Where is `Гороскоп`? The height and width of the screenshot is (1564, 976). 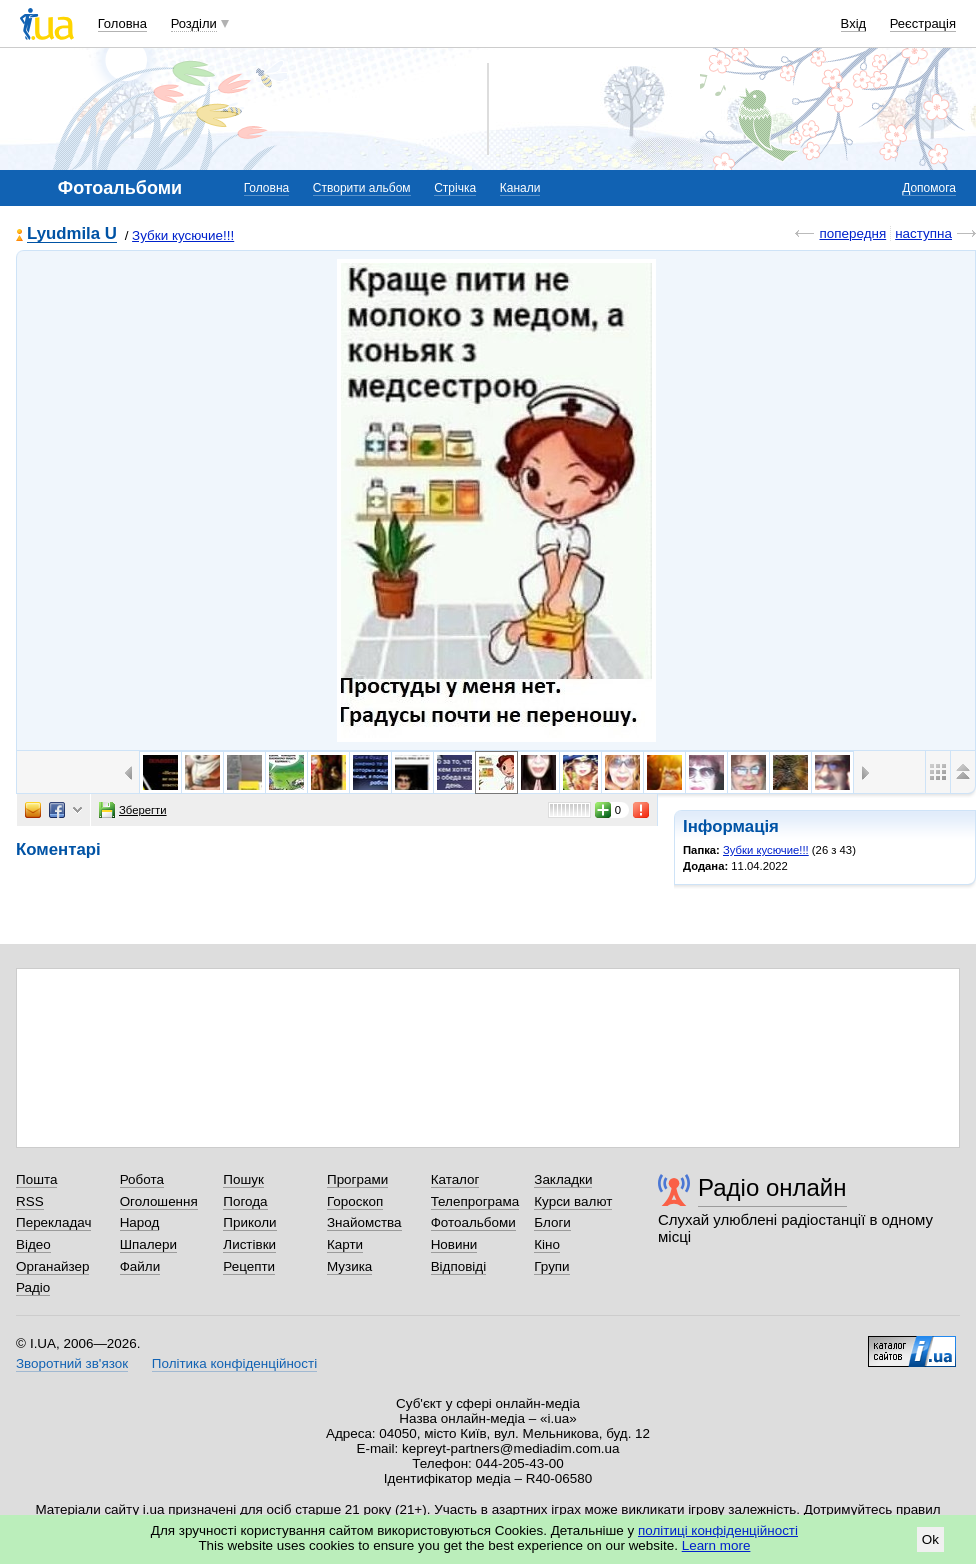 Гороскоп is located at coordinates (355, 1201).